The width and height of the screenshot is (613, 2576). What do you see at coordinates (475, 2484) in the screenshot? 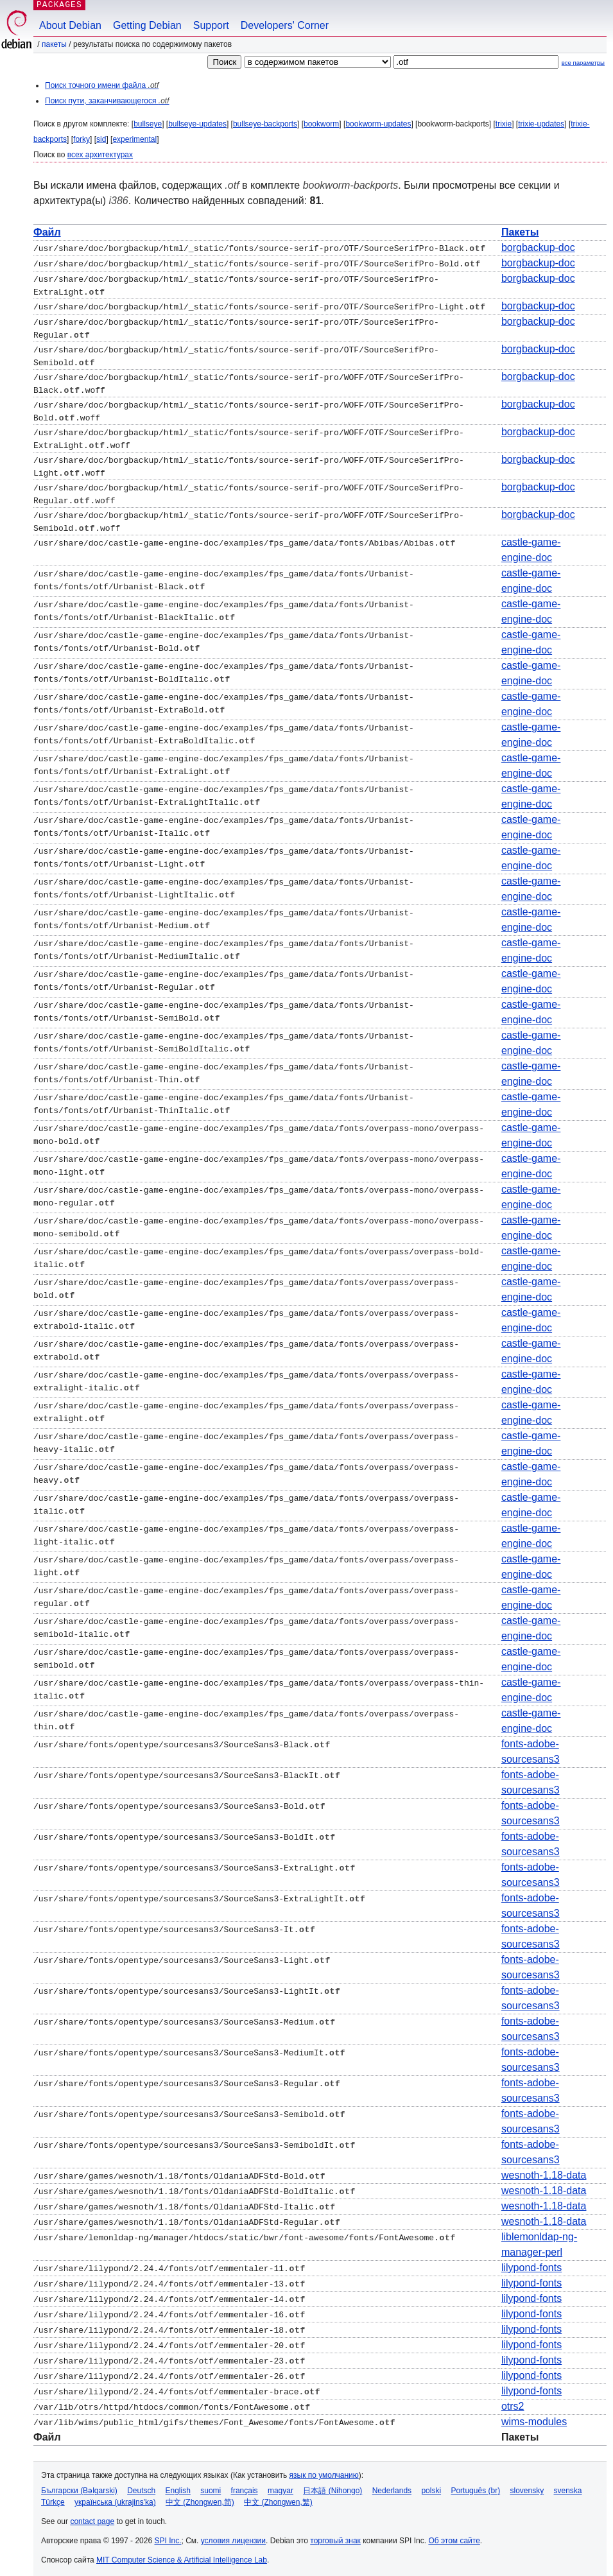
I see `Português (br)` at bounding box center [475, 2484].